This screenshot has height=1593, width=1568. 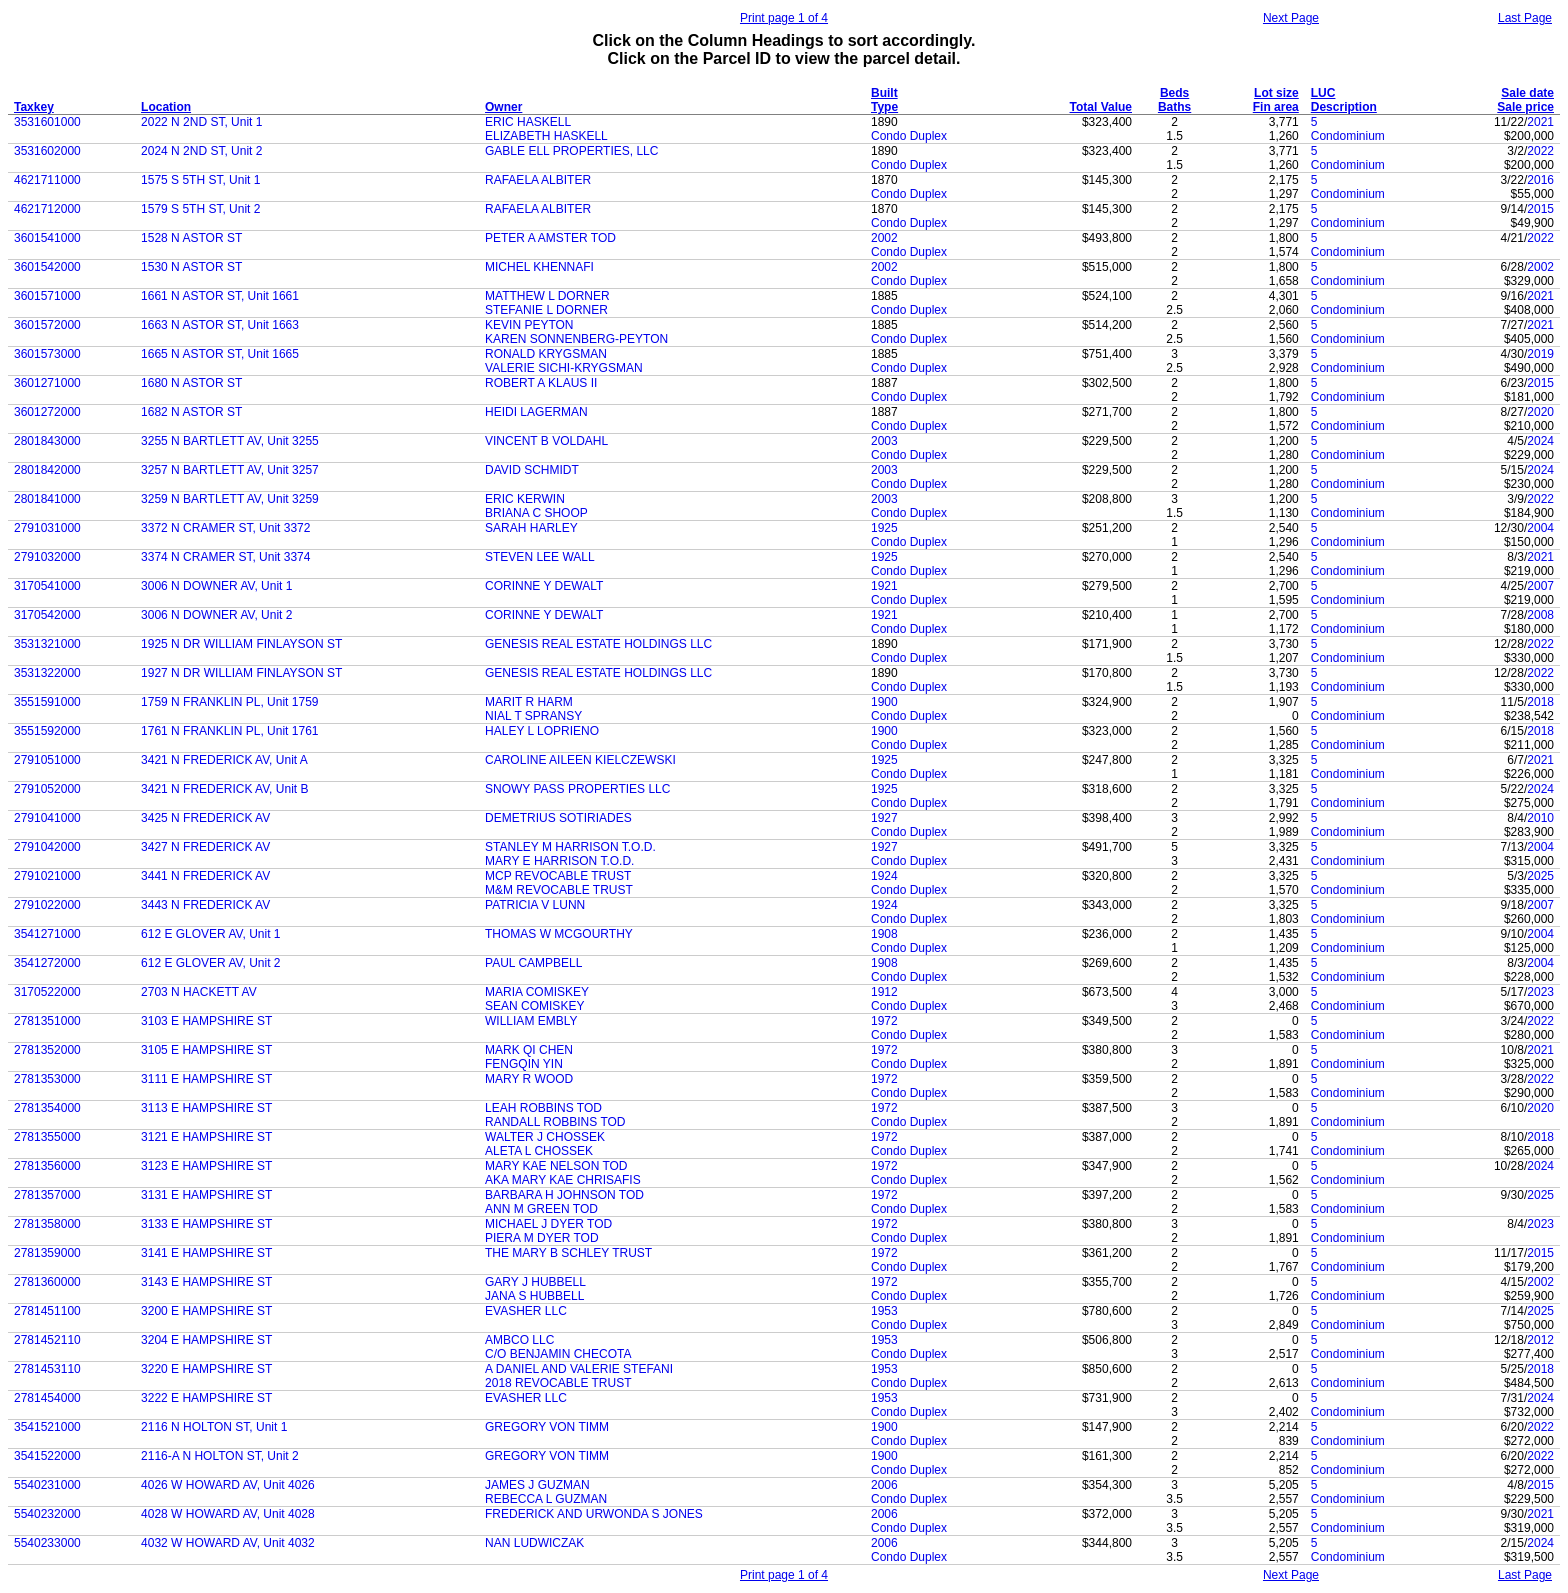 What do you see at coordinates (47, 1456) in the screenshot?
I see `3541522000` at bounding box center [47, 1456].